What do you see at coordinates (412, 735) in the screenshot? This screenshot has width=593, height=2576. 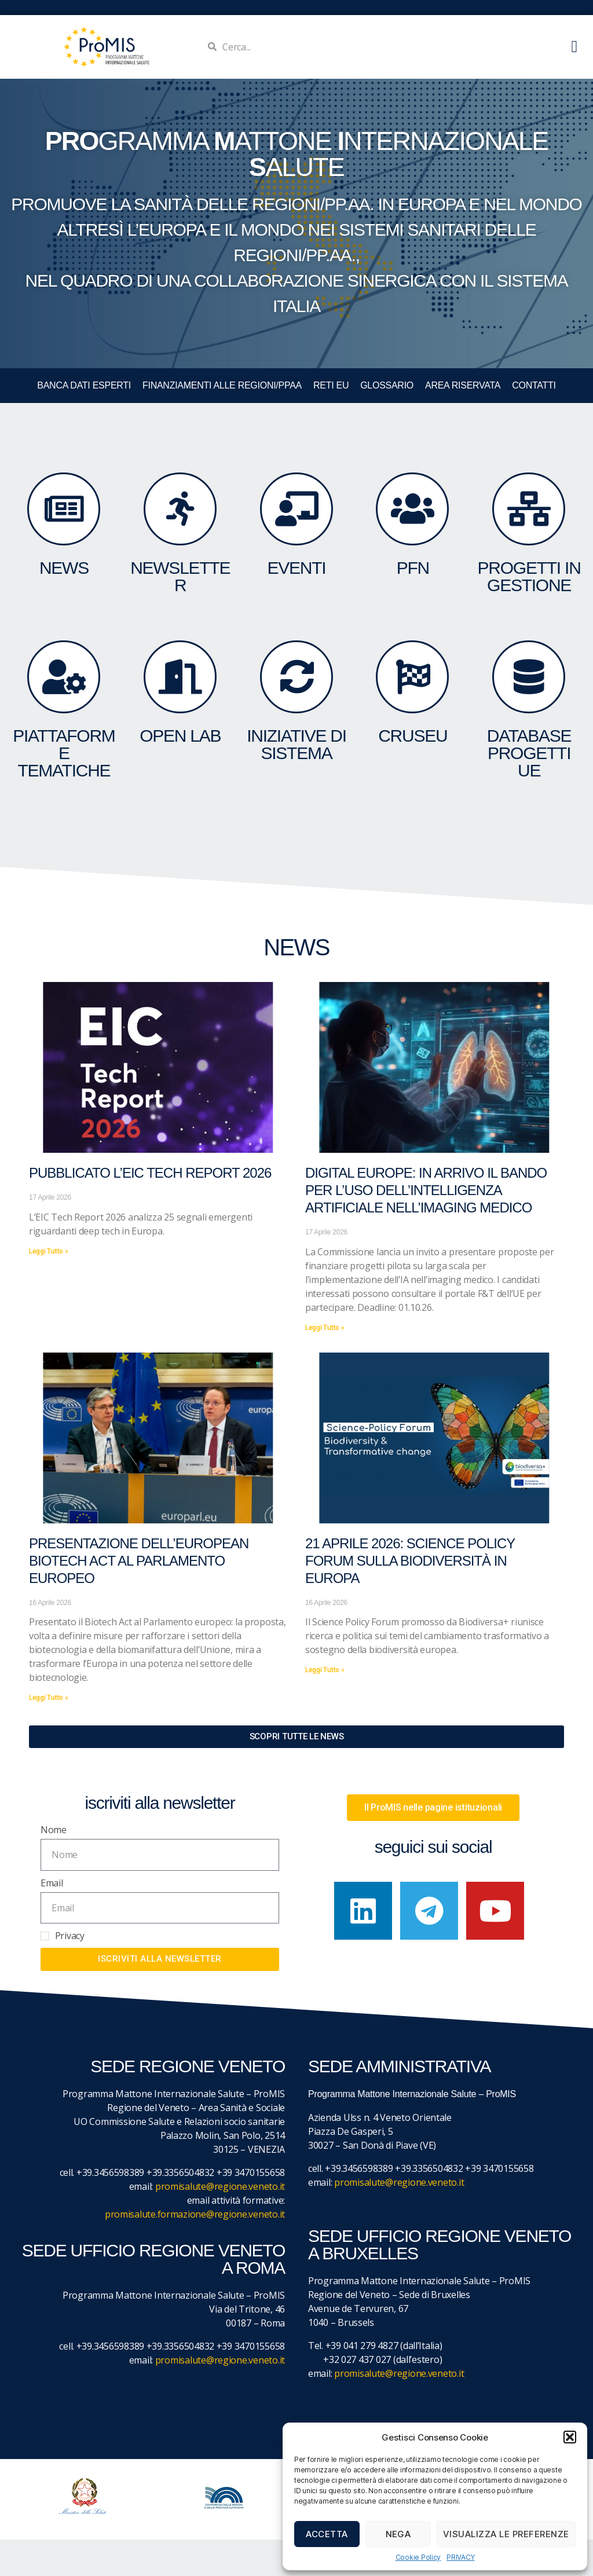 I see `CruSEU` at bounding box center [412, 735].